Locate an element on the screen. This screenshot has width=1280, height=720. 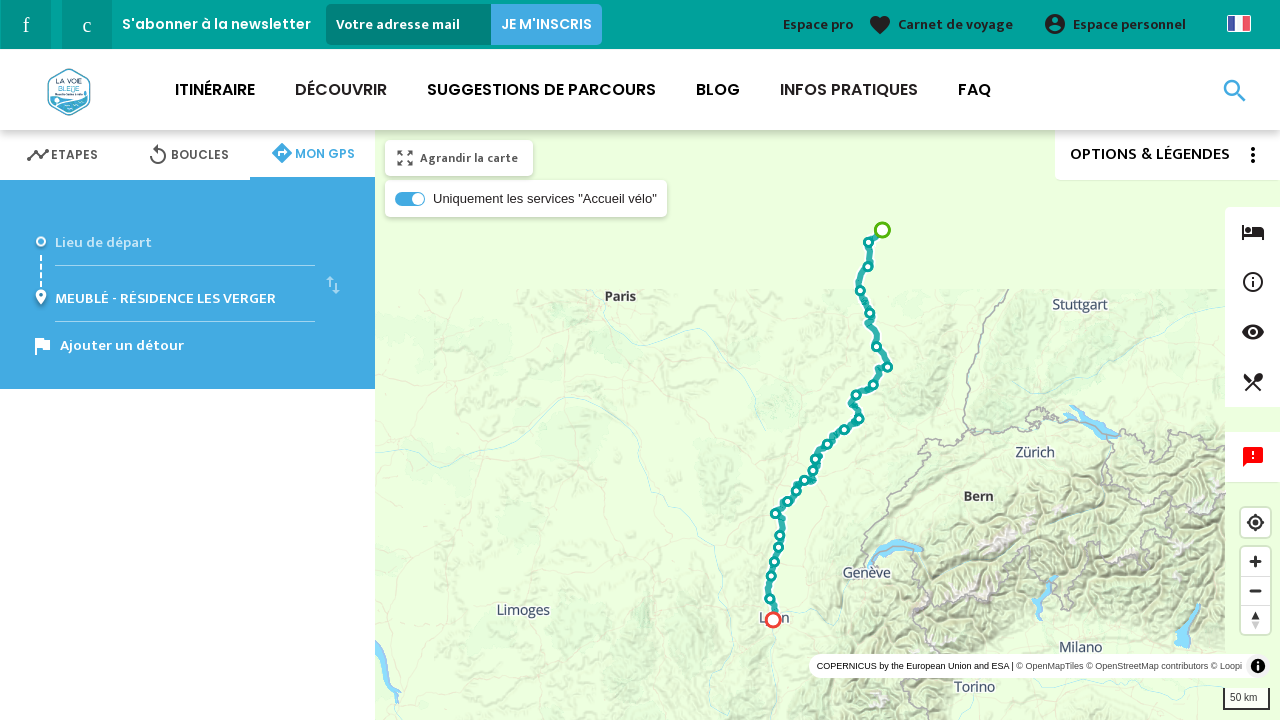
[Toggle attribution] is located at coordinates (1258, 666).